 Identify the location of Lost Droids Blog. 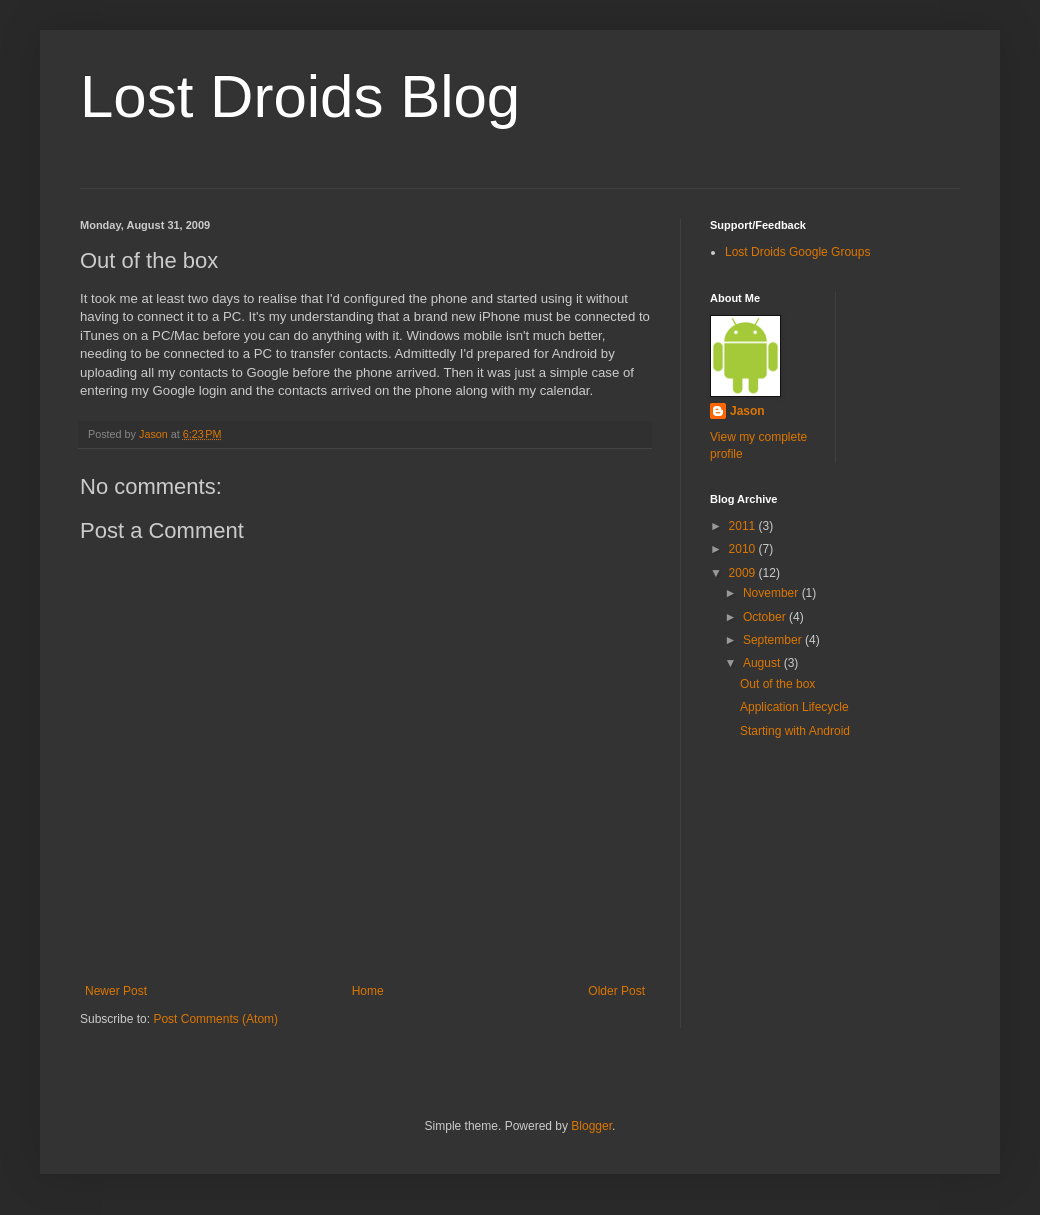
(300, 96).